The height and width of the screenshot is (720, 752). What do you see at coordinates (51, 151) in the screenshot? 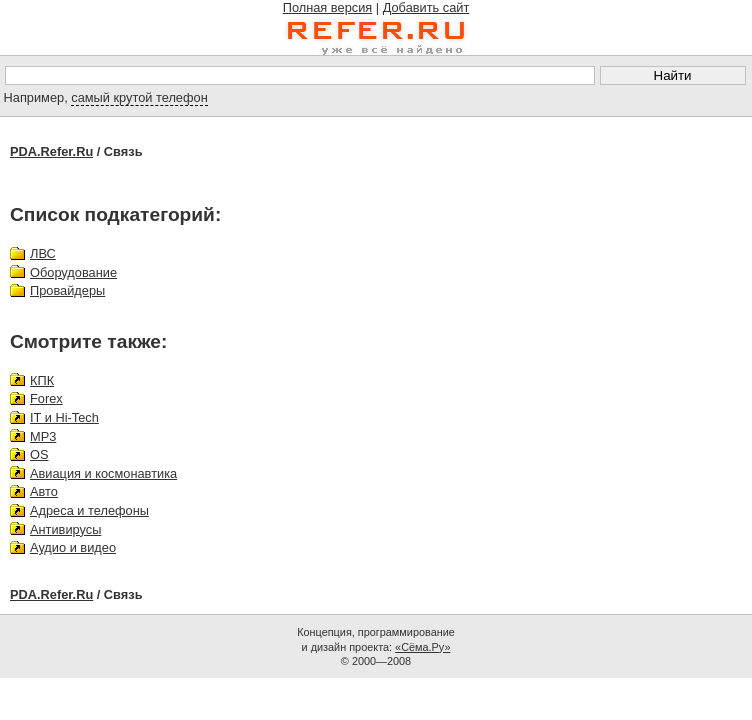
I see `PDA.Refer.Ru` at bounding box center [51, 151].